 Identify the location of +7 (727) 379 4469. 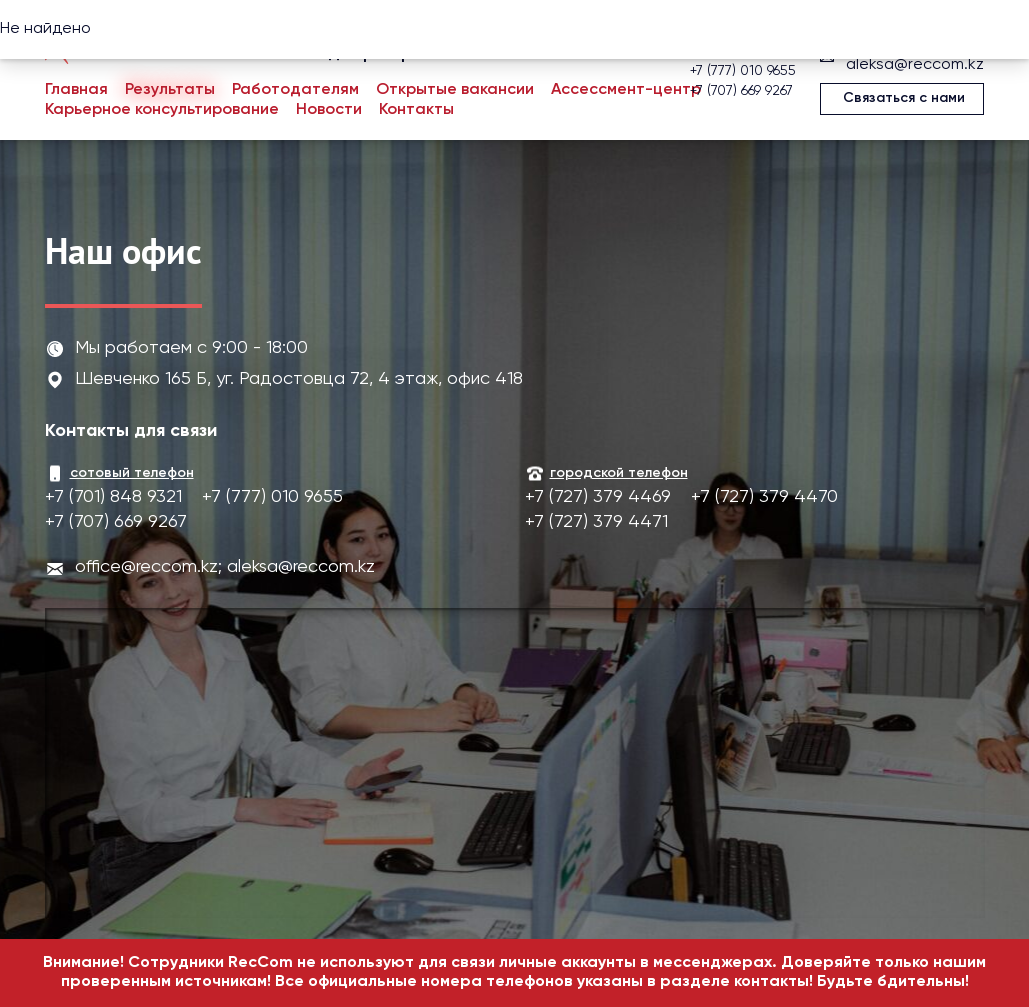
(598, 497).